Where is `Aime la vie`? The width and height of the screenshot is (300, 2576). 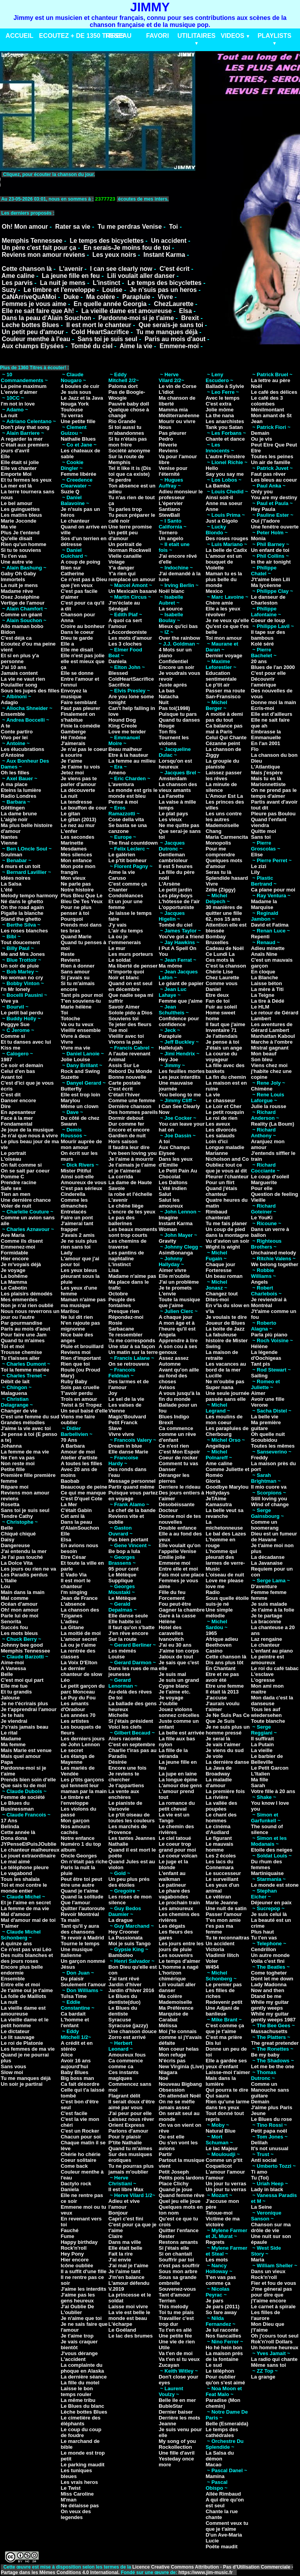 Aime la vie is located at coordinates (136, 346).